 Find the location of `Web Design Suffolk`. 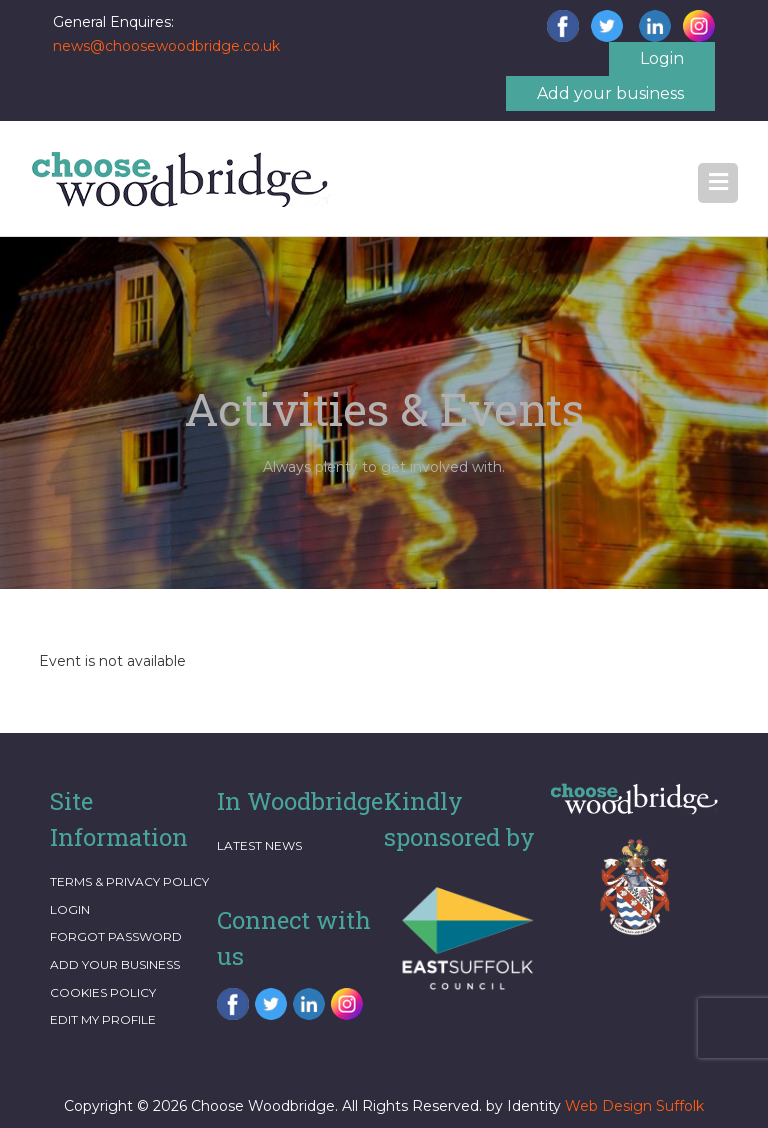

Web Design Suffolk is located at coordinates (634, 1106).